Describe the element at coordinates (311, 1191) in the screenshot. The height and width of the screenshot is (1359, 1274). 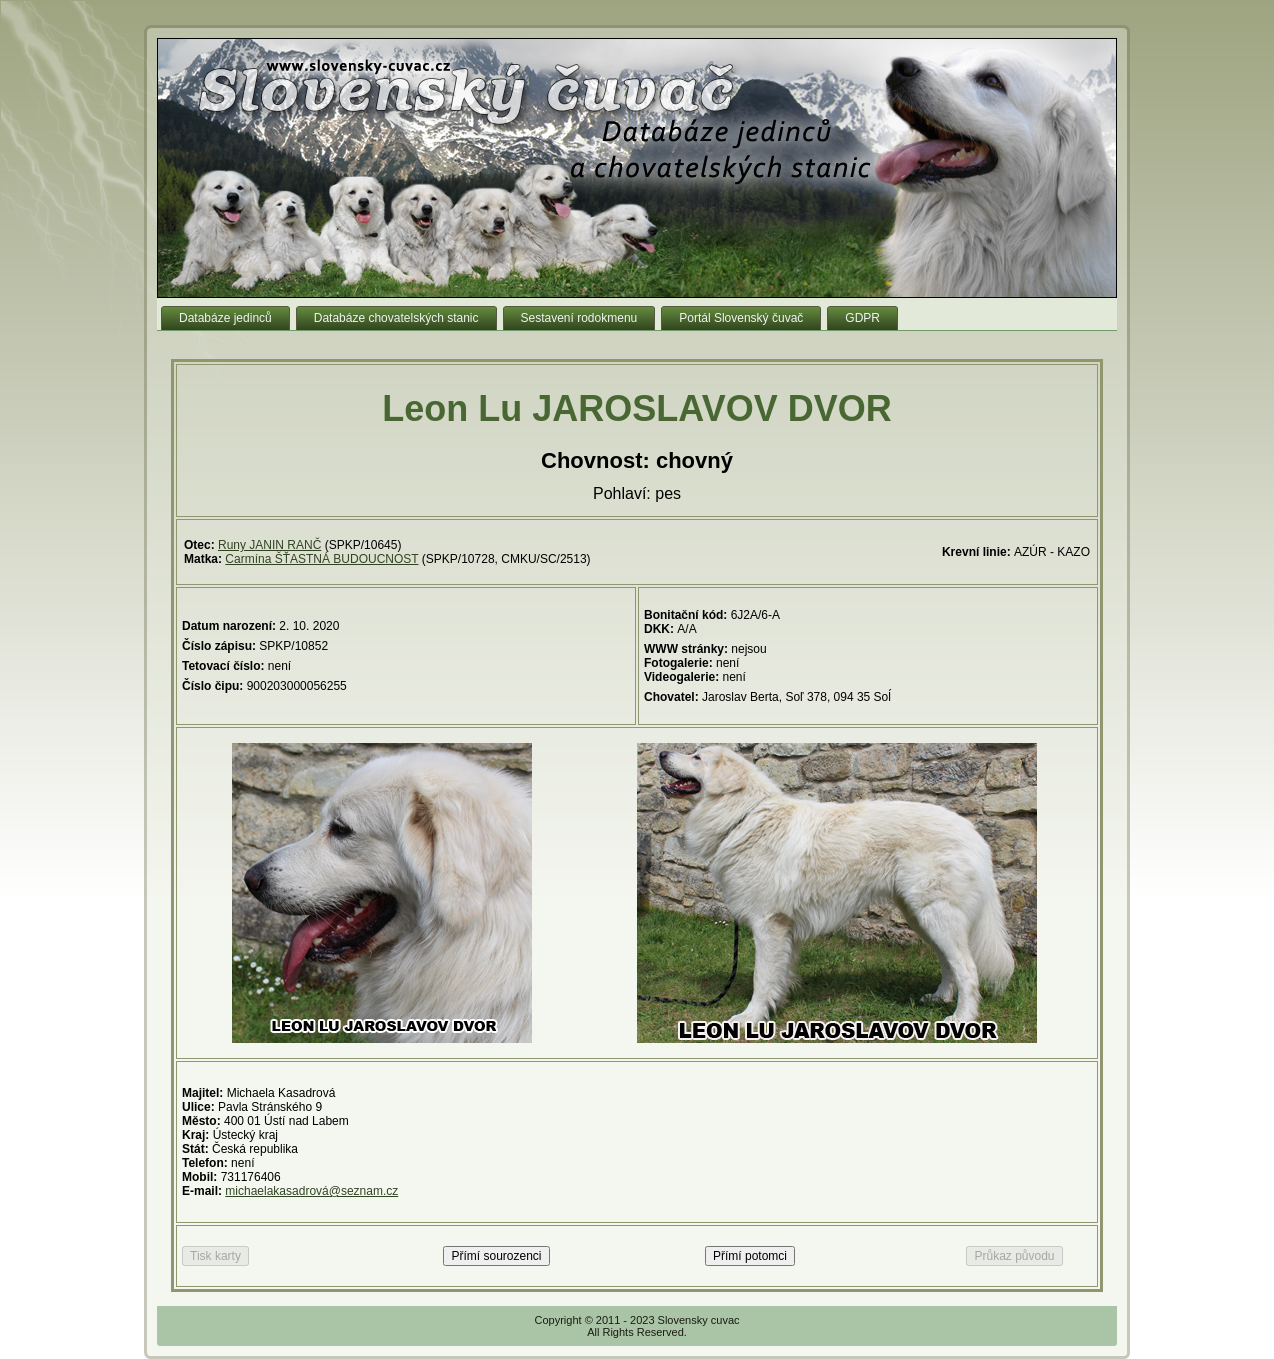
I see `michaelakasadrová@seznam.cz` at that location.